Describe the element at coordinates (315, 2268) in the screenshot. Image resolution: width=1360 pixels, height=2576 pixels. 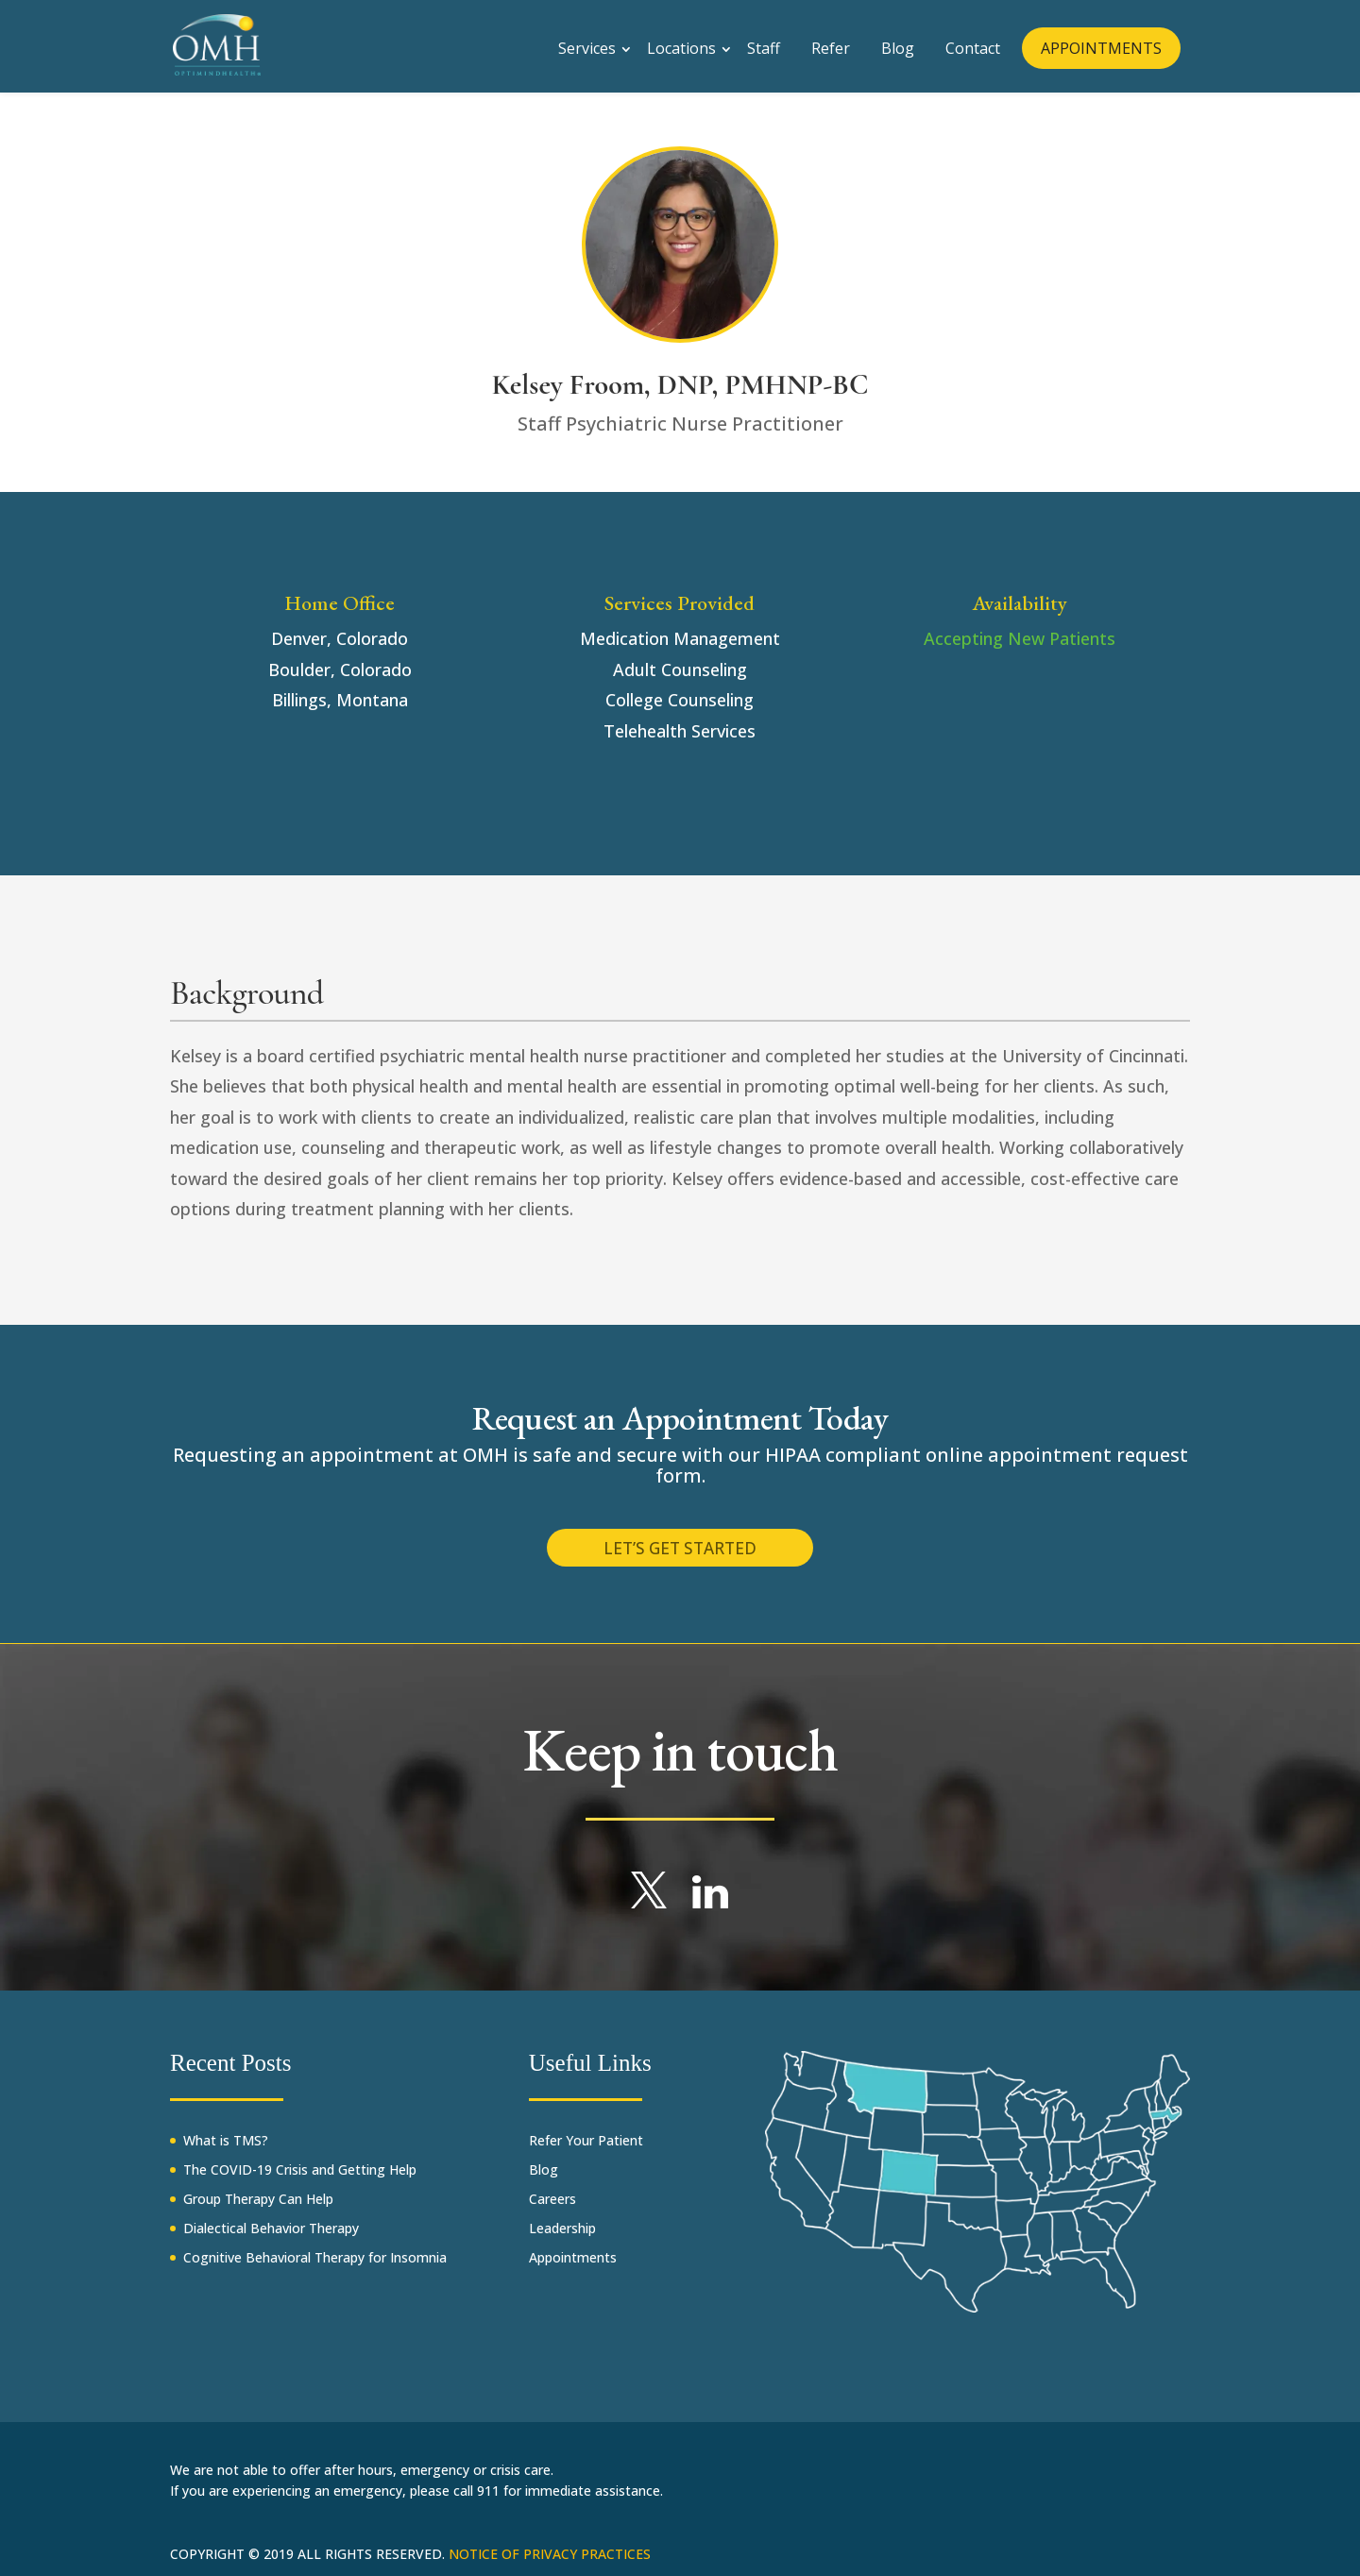
I see `Cognitive Behavioral Therapy for Insomnia` at that location.